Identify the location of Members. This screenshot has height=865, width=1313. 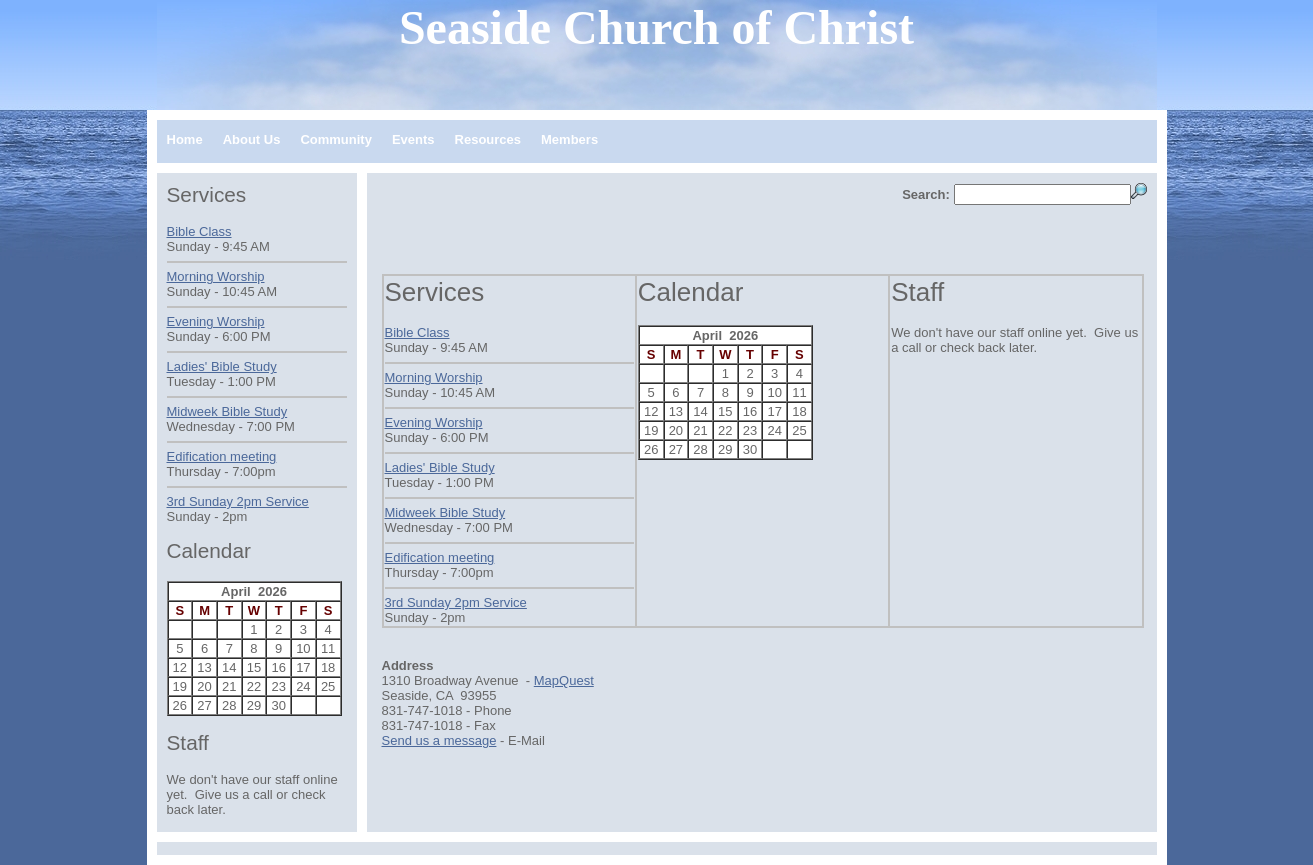
(569, 139).